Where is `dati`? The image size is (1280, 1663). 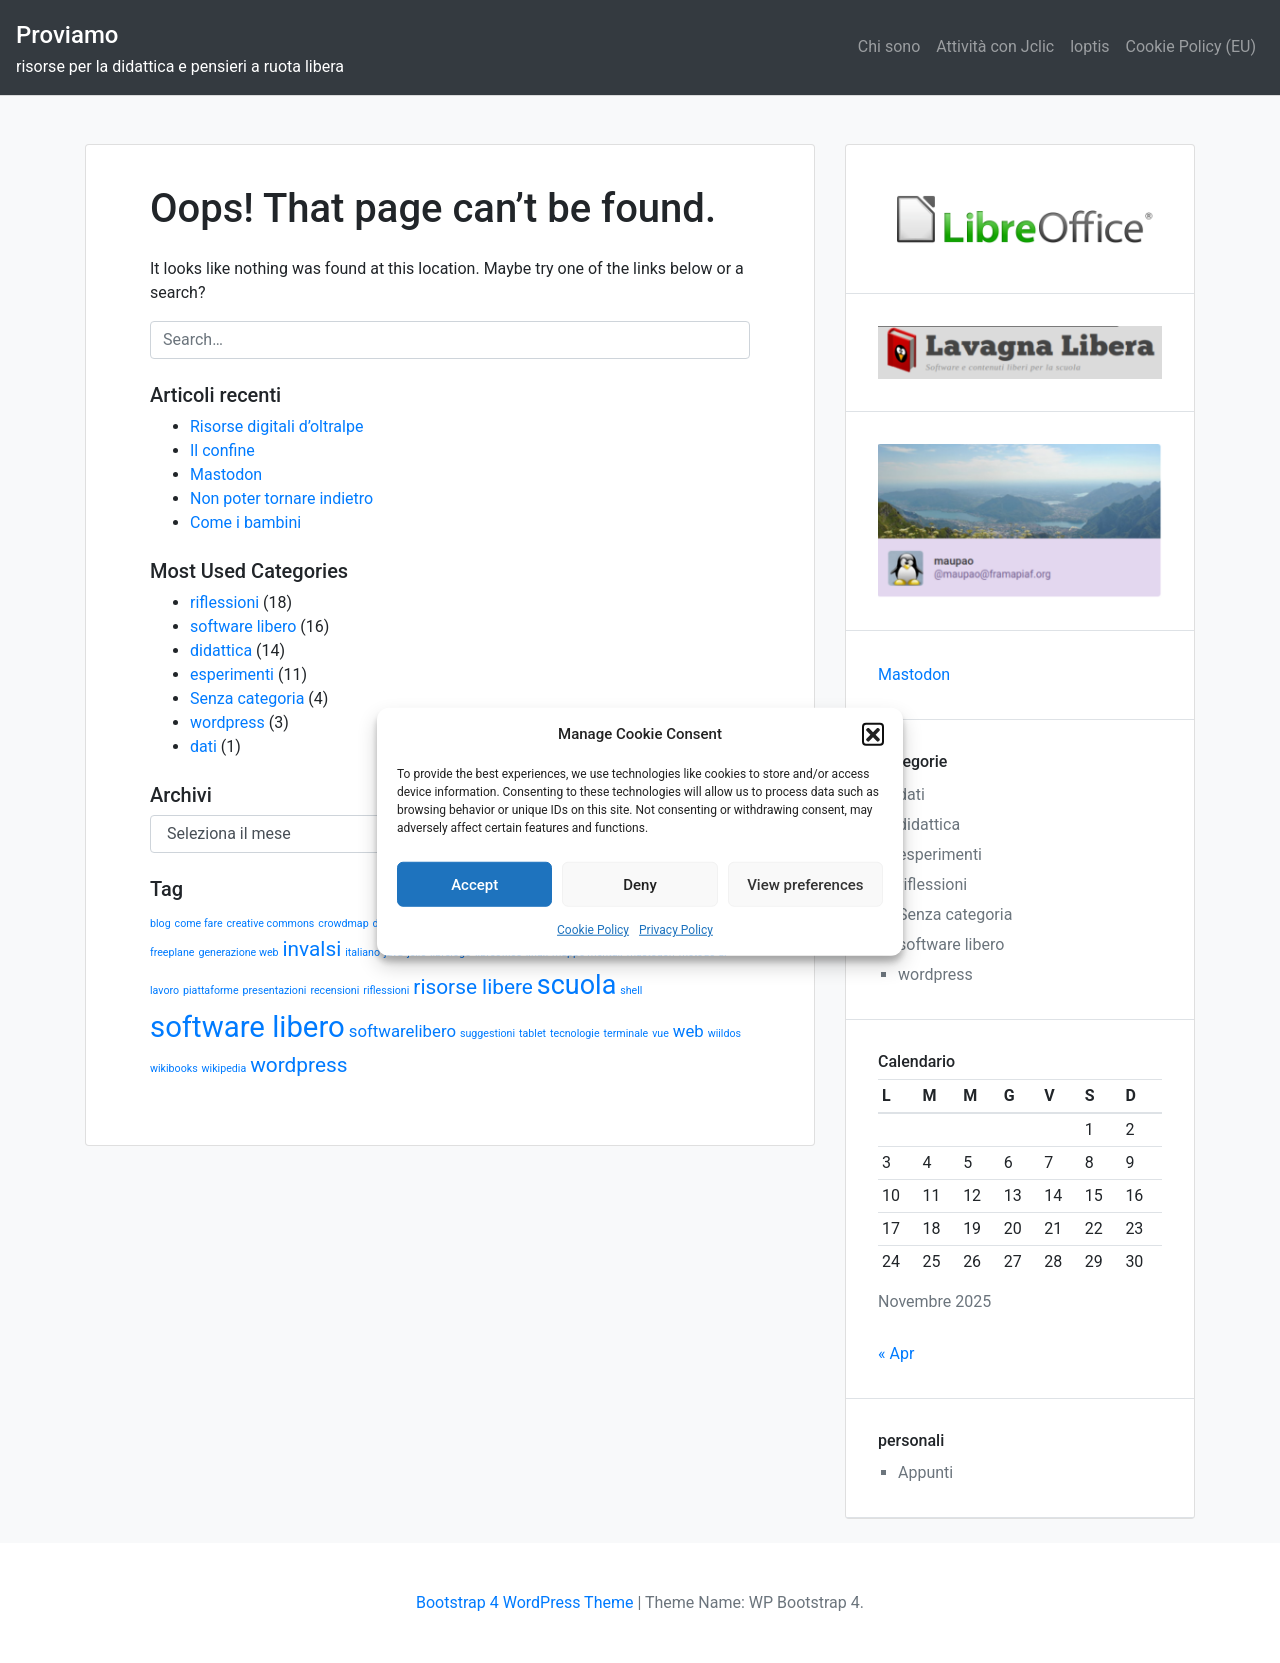 dati is located at coordinates (203, 746).